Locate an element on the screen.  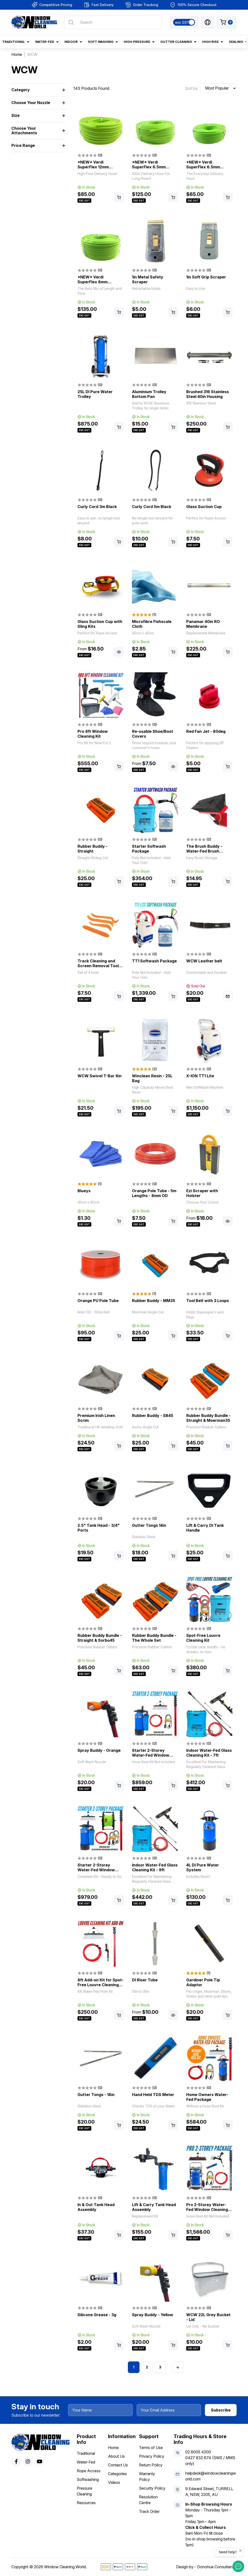
[Your Name] is located at coordinates (100, 2410).